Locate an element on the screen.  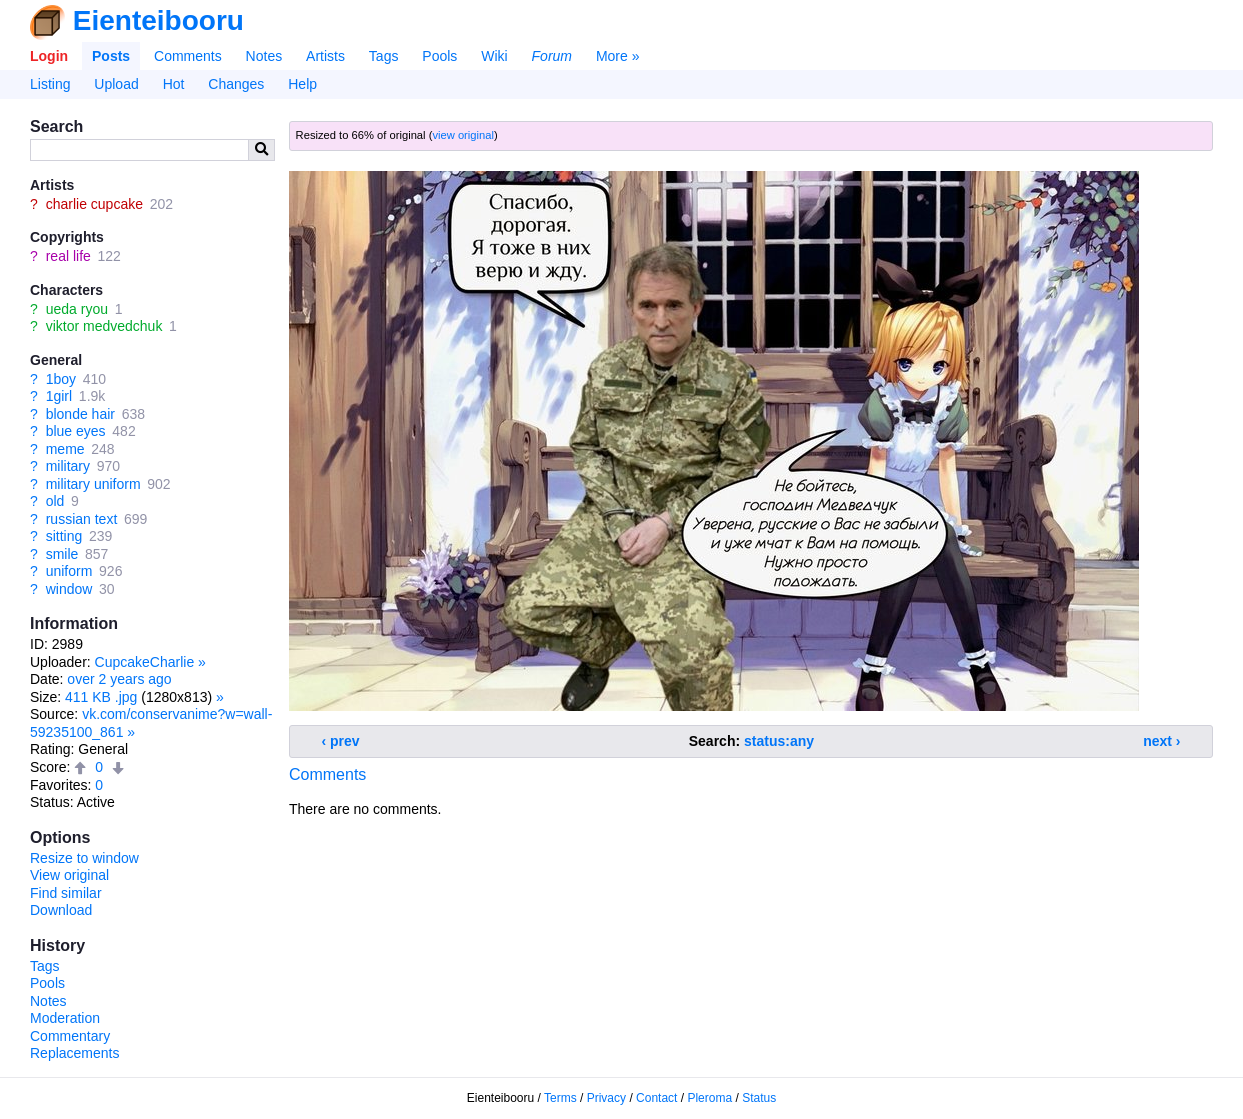
view original is located at coordinates (463, 135).